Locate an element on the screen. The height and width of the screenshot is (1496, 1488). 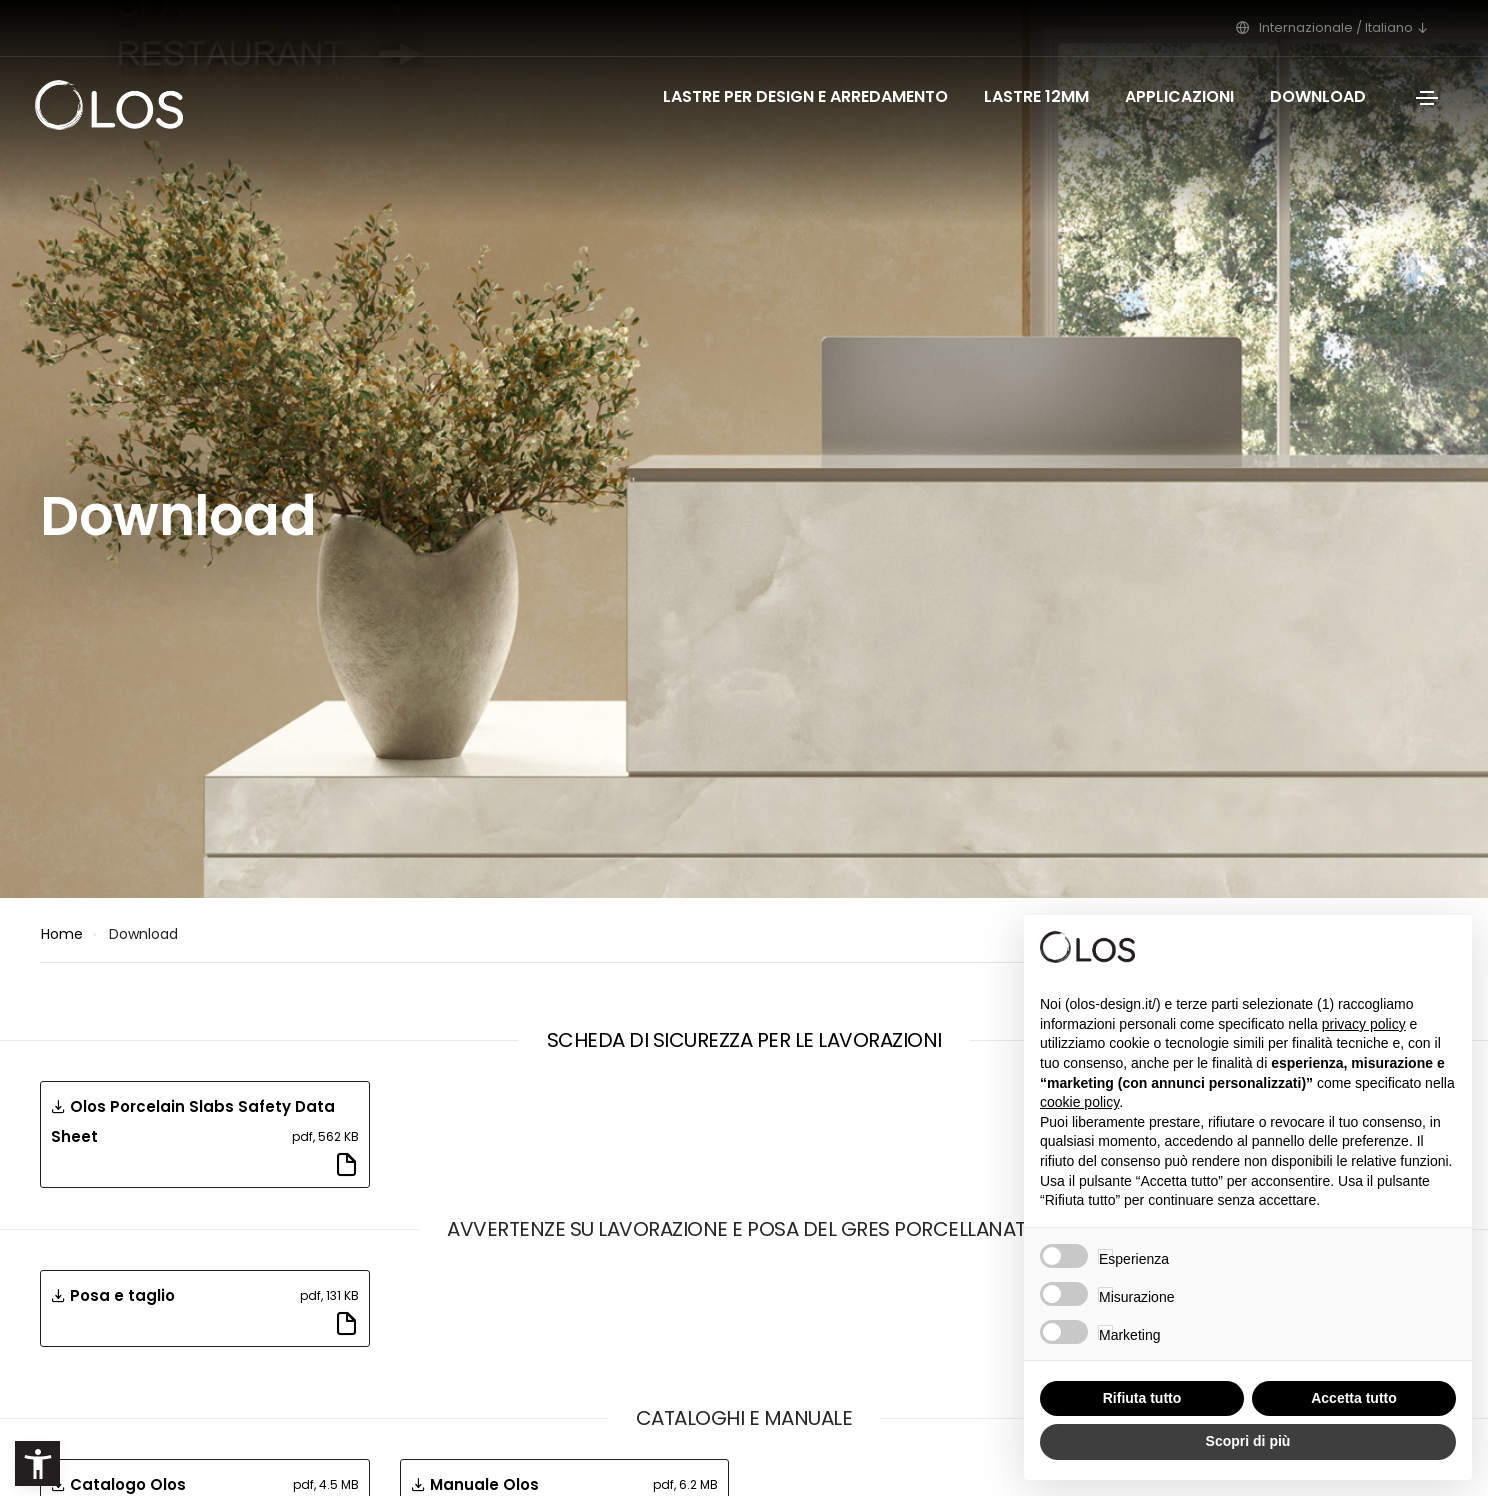
cookie policy [button] is located at coordinates (1079, 1102).